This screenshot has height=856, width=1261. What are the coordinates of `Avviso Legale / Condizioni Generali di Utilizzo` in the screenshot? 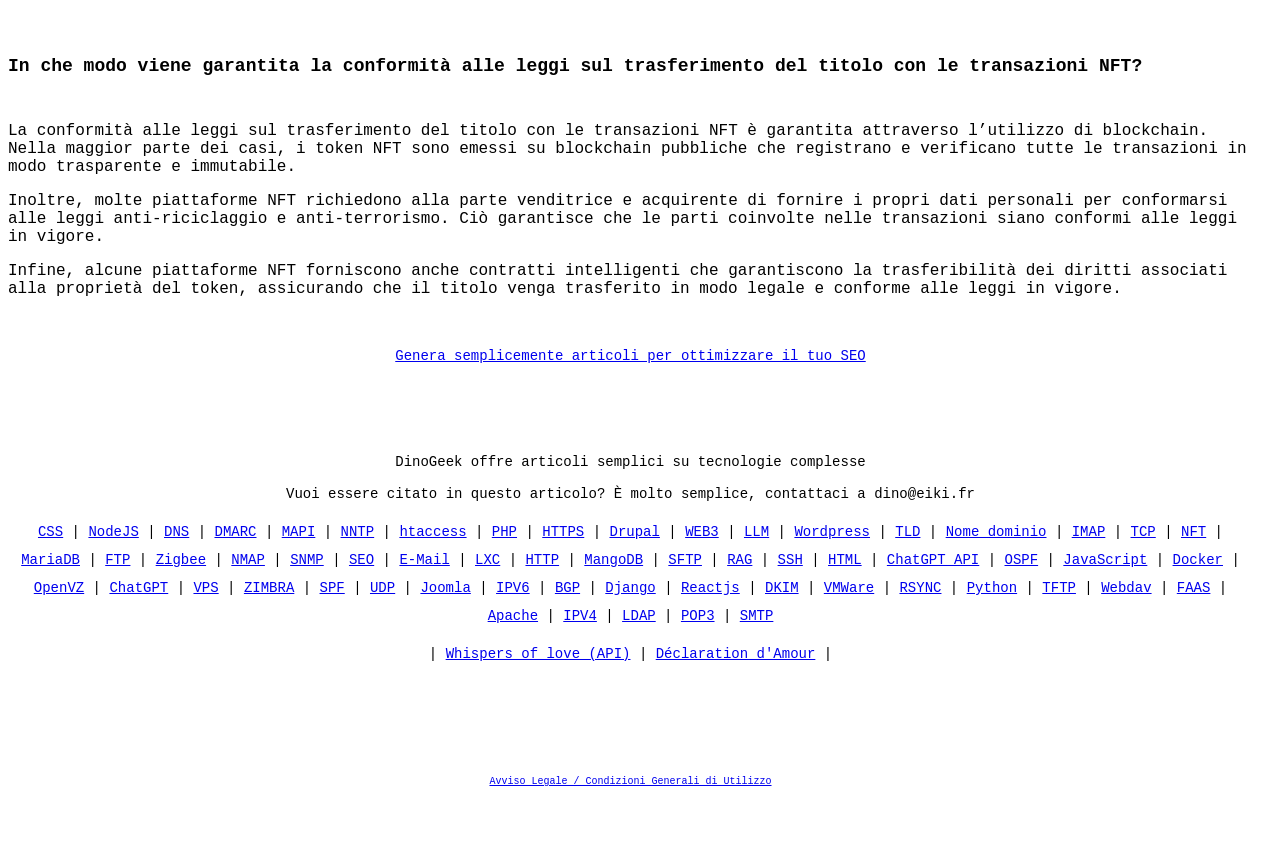 It's located at (631, 840).